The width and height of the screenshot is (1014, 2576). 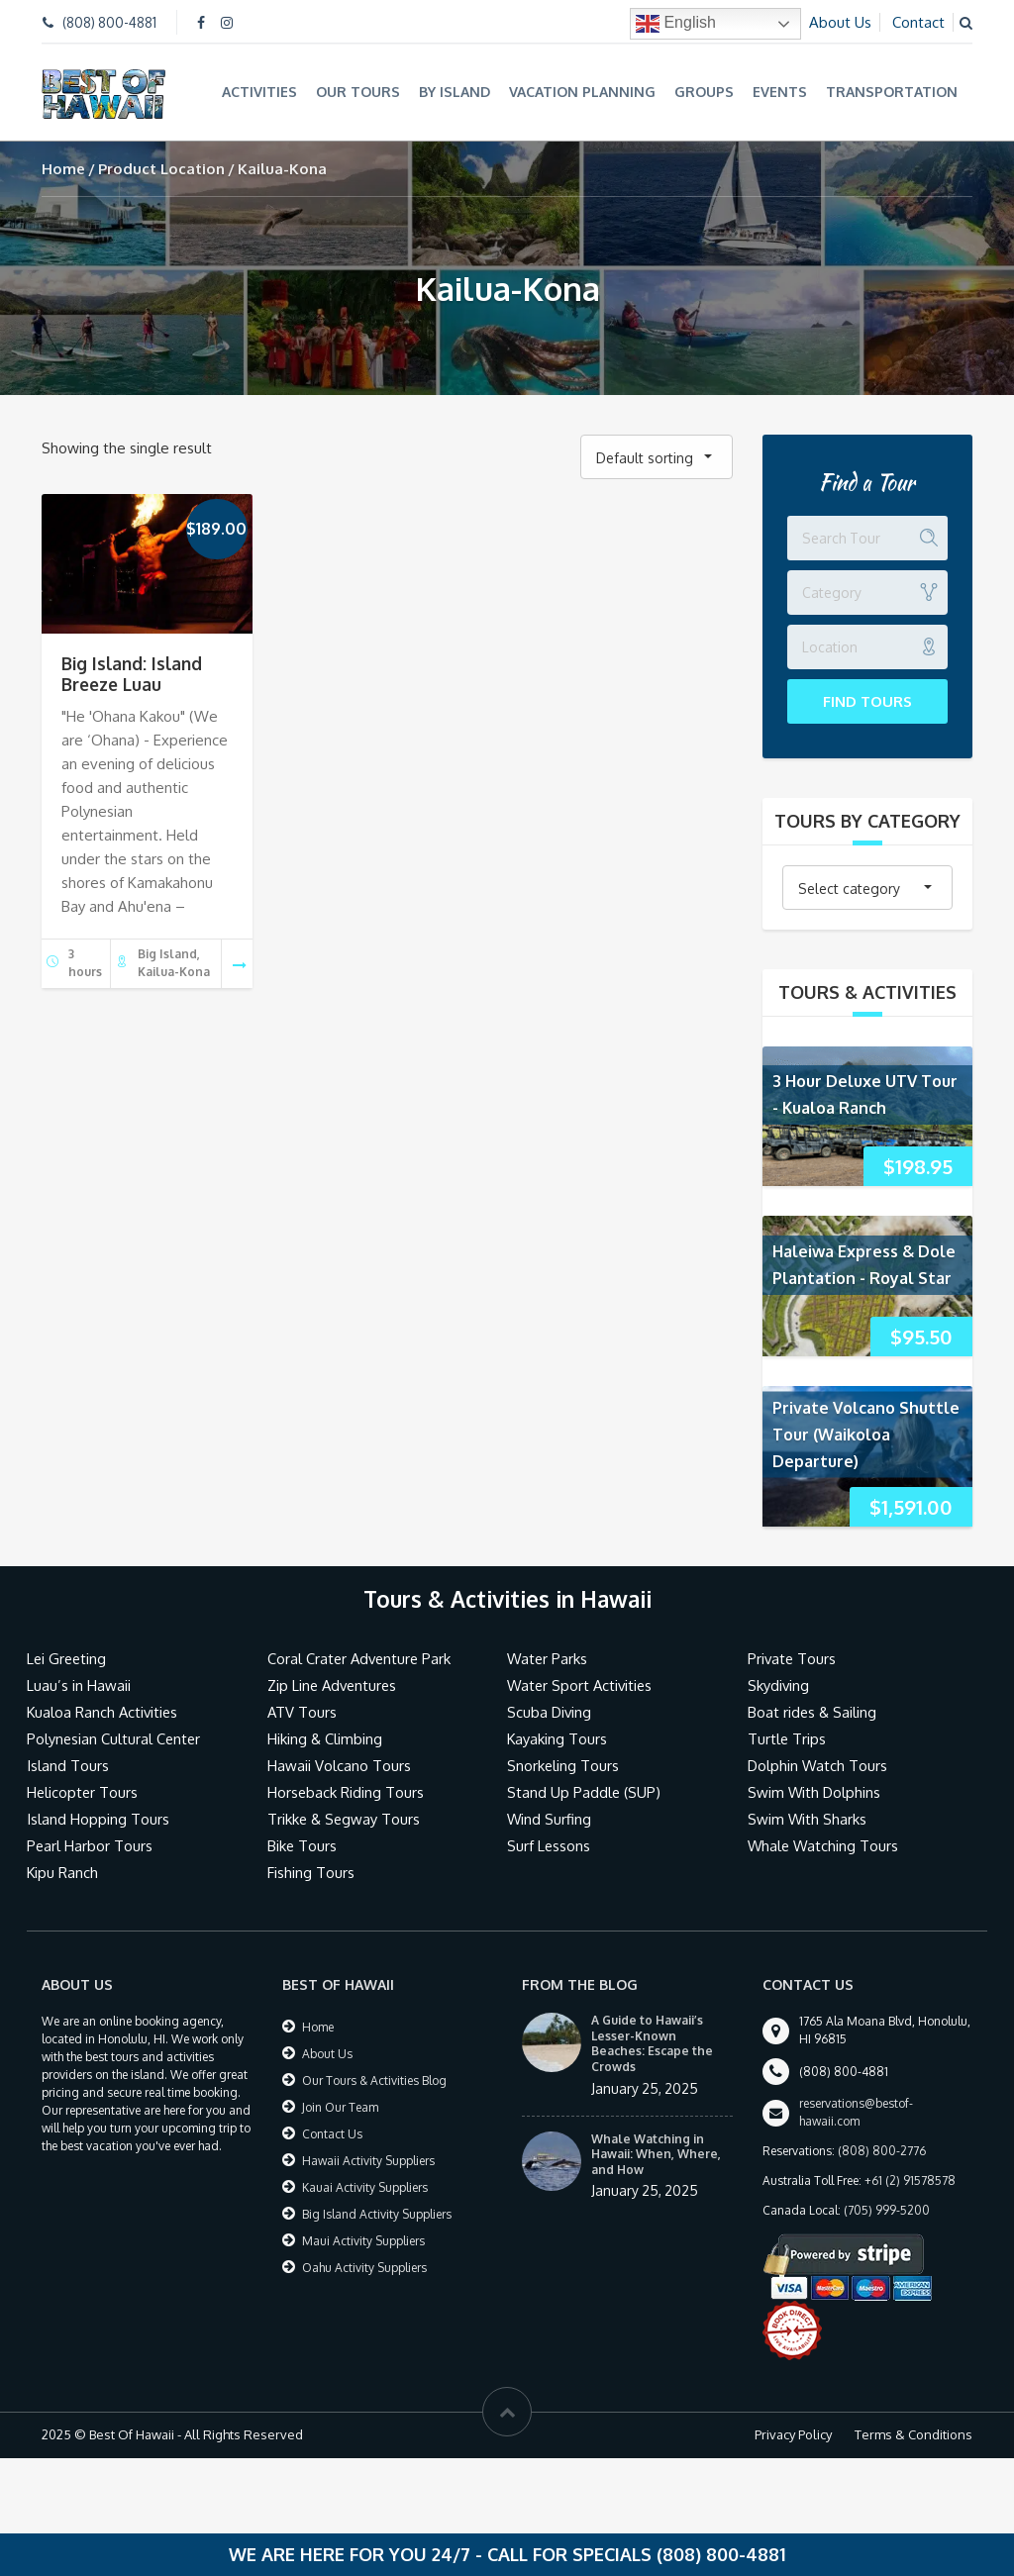 What do you see at coordinates (302, 1711) in the screenshot?
I see `ATV Tours` at bounding box center [302, 1711].